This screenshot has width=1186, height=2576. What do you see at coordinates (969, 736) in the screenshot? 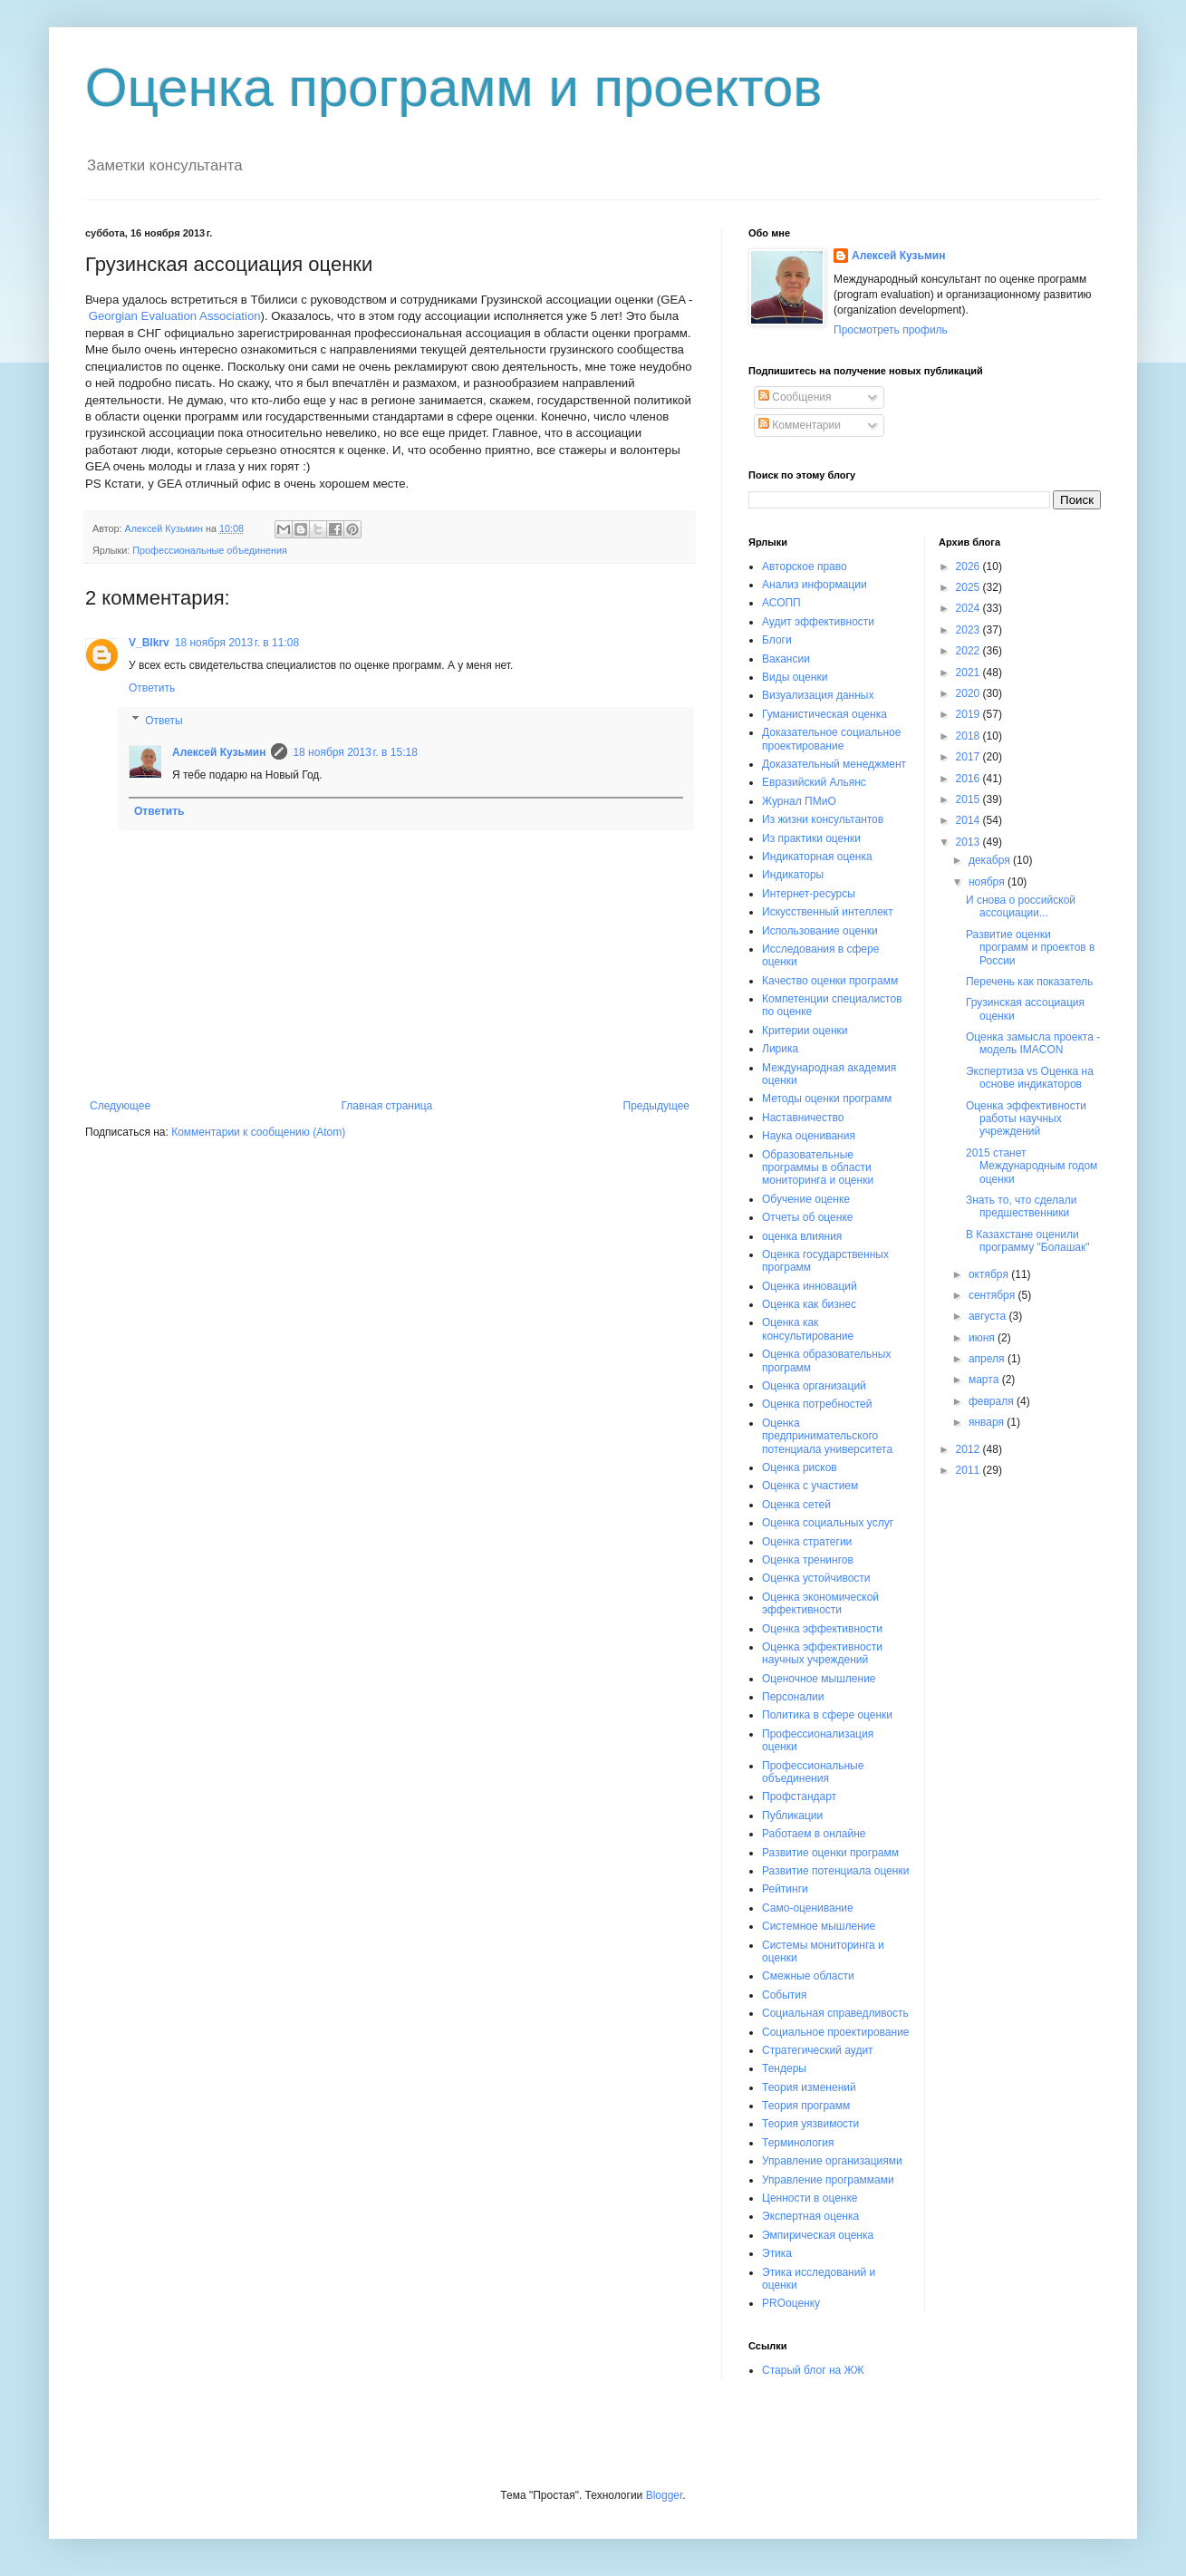
I see `2018` at bounding box center [969, 736].